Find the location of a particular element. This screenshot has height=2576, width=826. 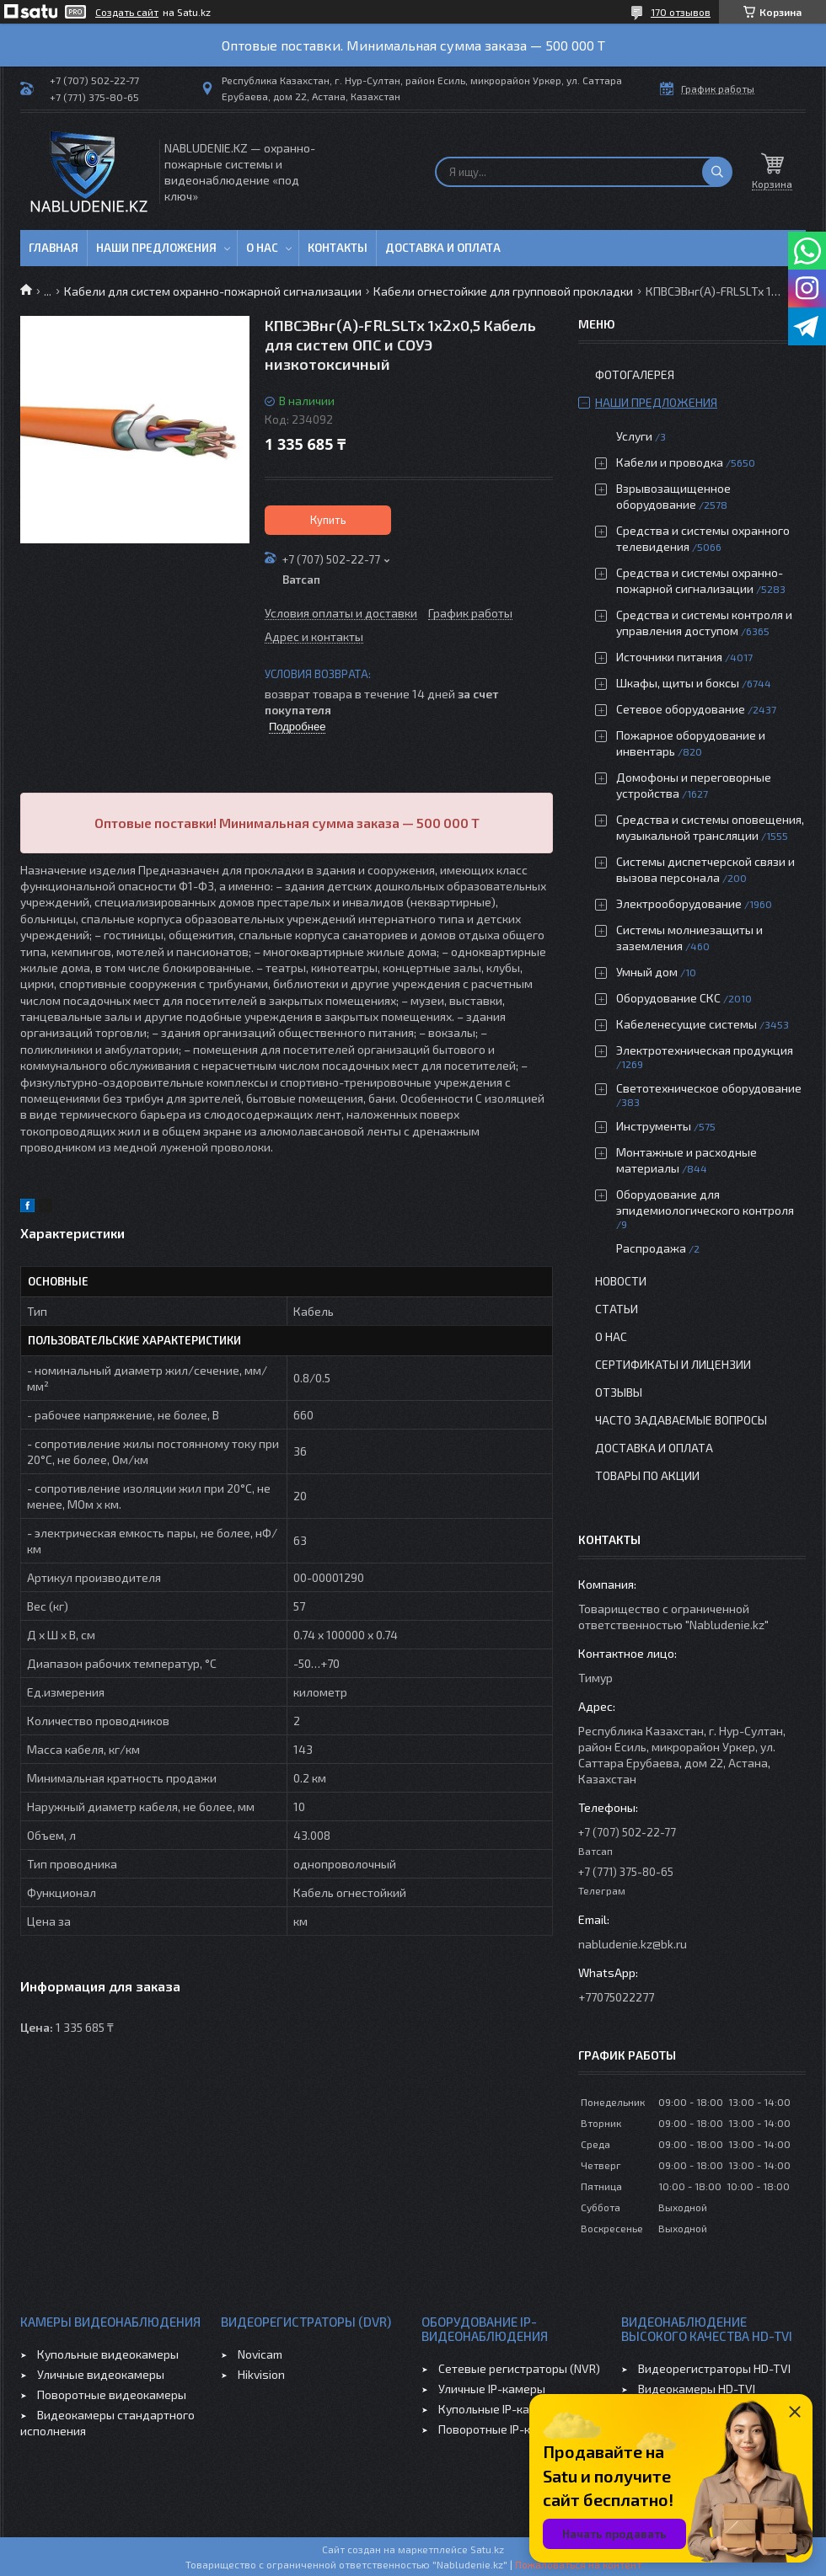

Доставка и оплата is located at coordinates (443, 247).